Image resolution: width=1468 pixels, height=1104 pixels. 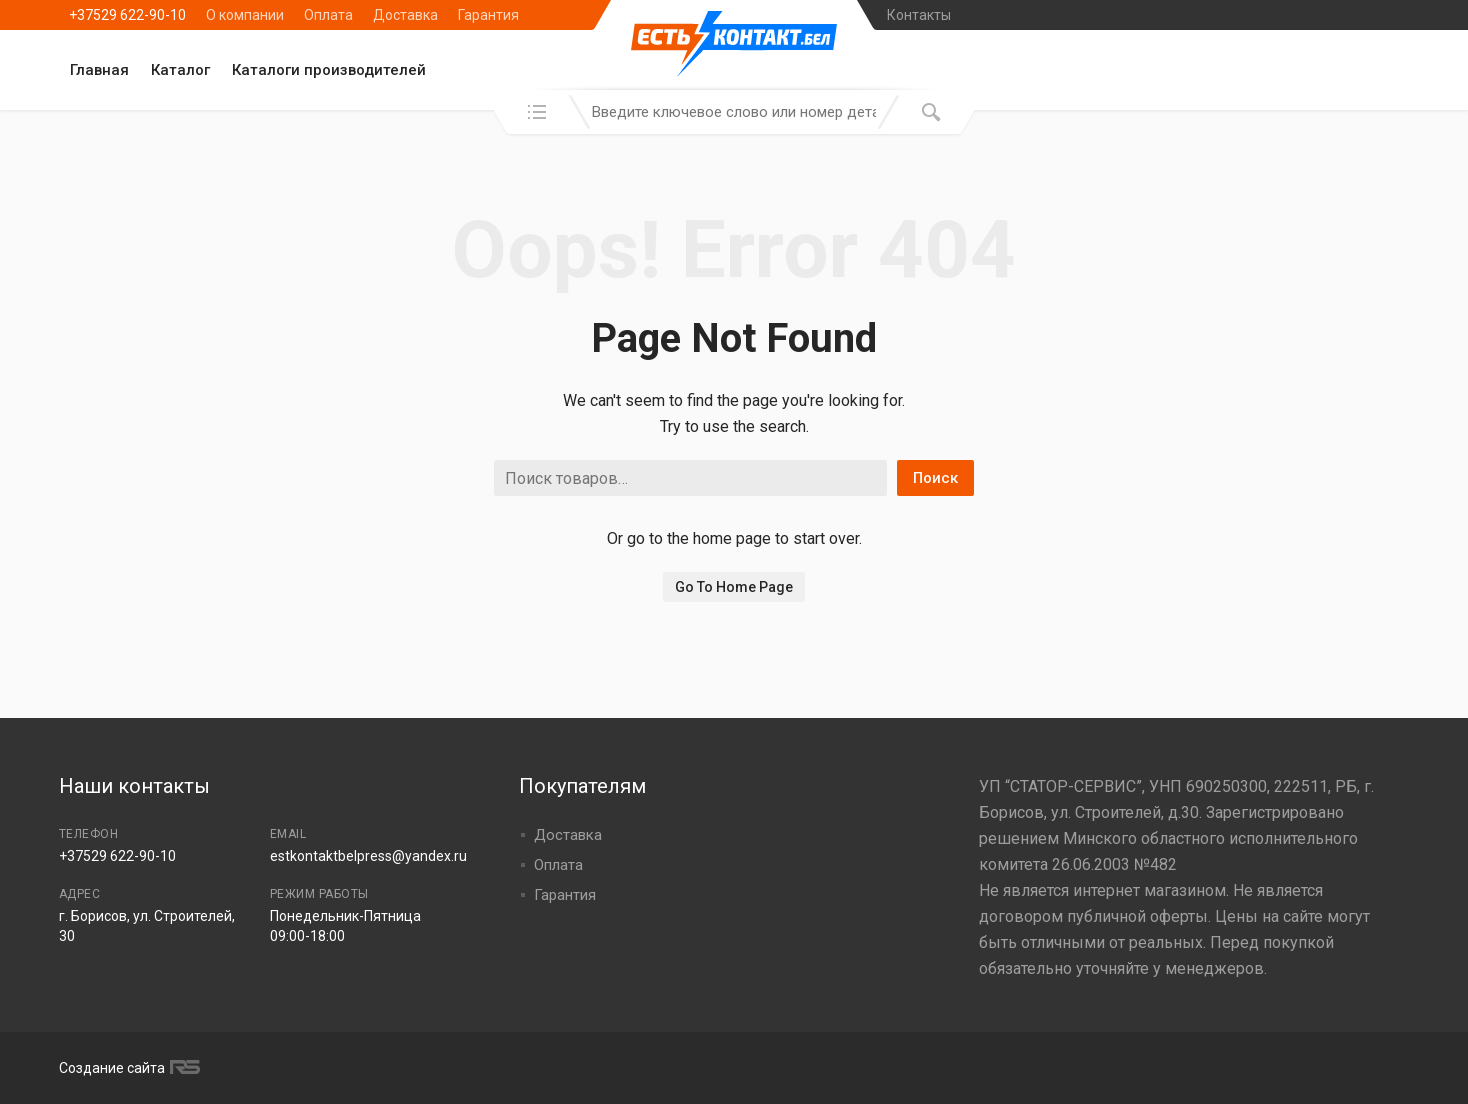 I want to click on Главная, so click(x=99, y=70).